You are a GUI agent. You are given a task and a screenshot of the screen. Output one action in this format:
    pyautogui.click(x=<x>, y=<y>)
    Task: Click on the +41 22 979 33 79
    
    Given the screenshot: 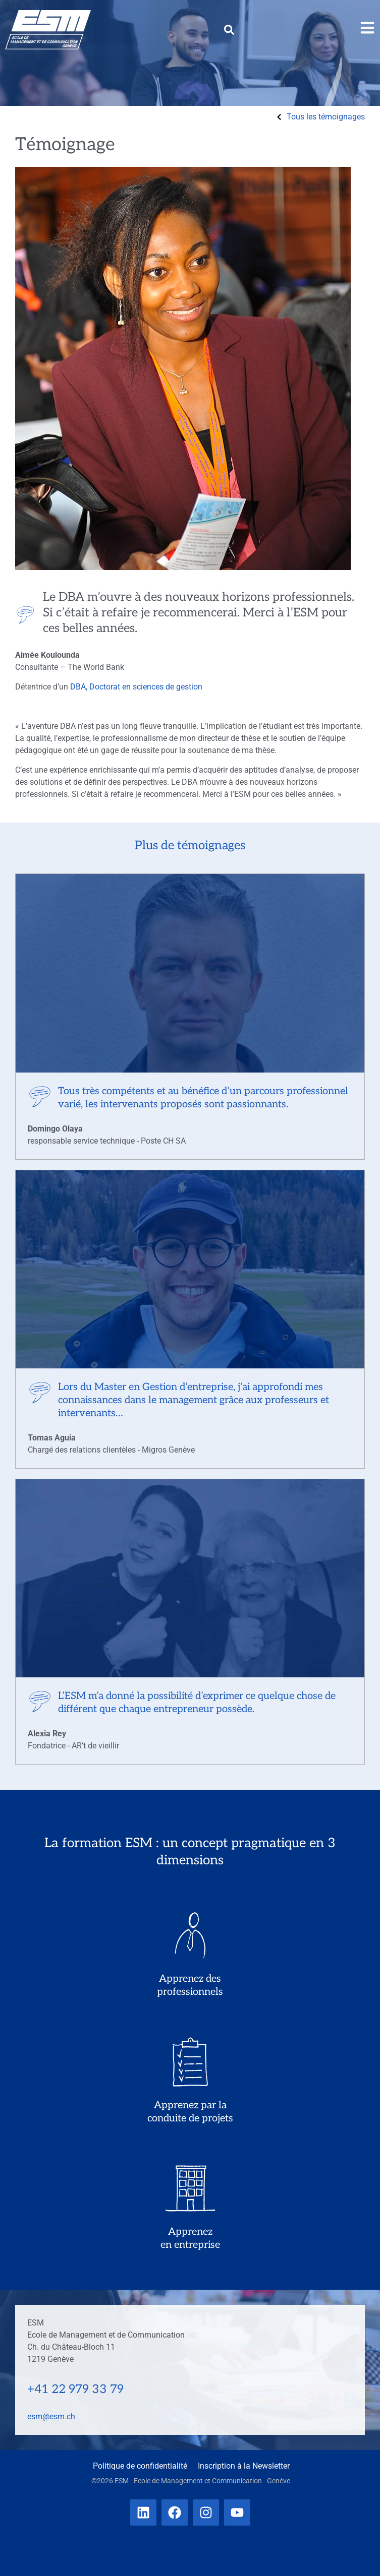 What is the action you would take?
    pyautogui.click(x=75, y=2389)
    